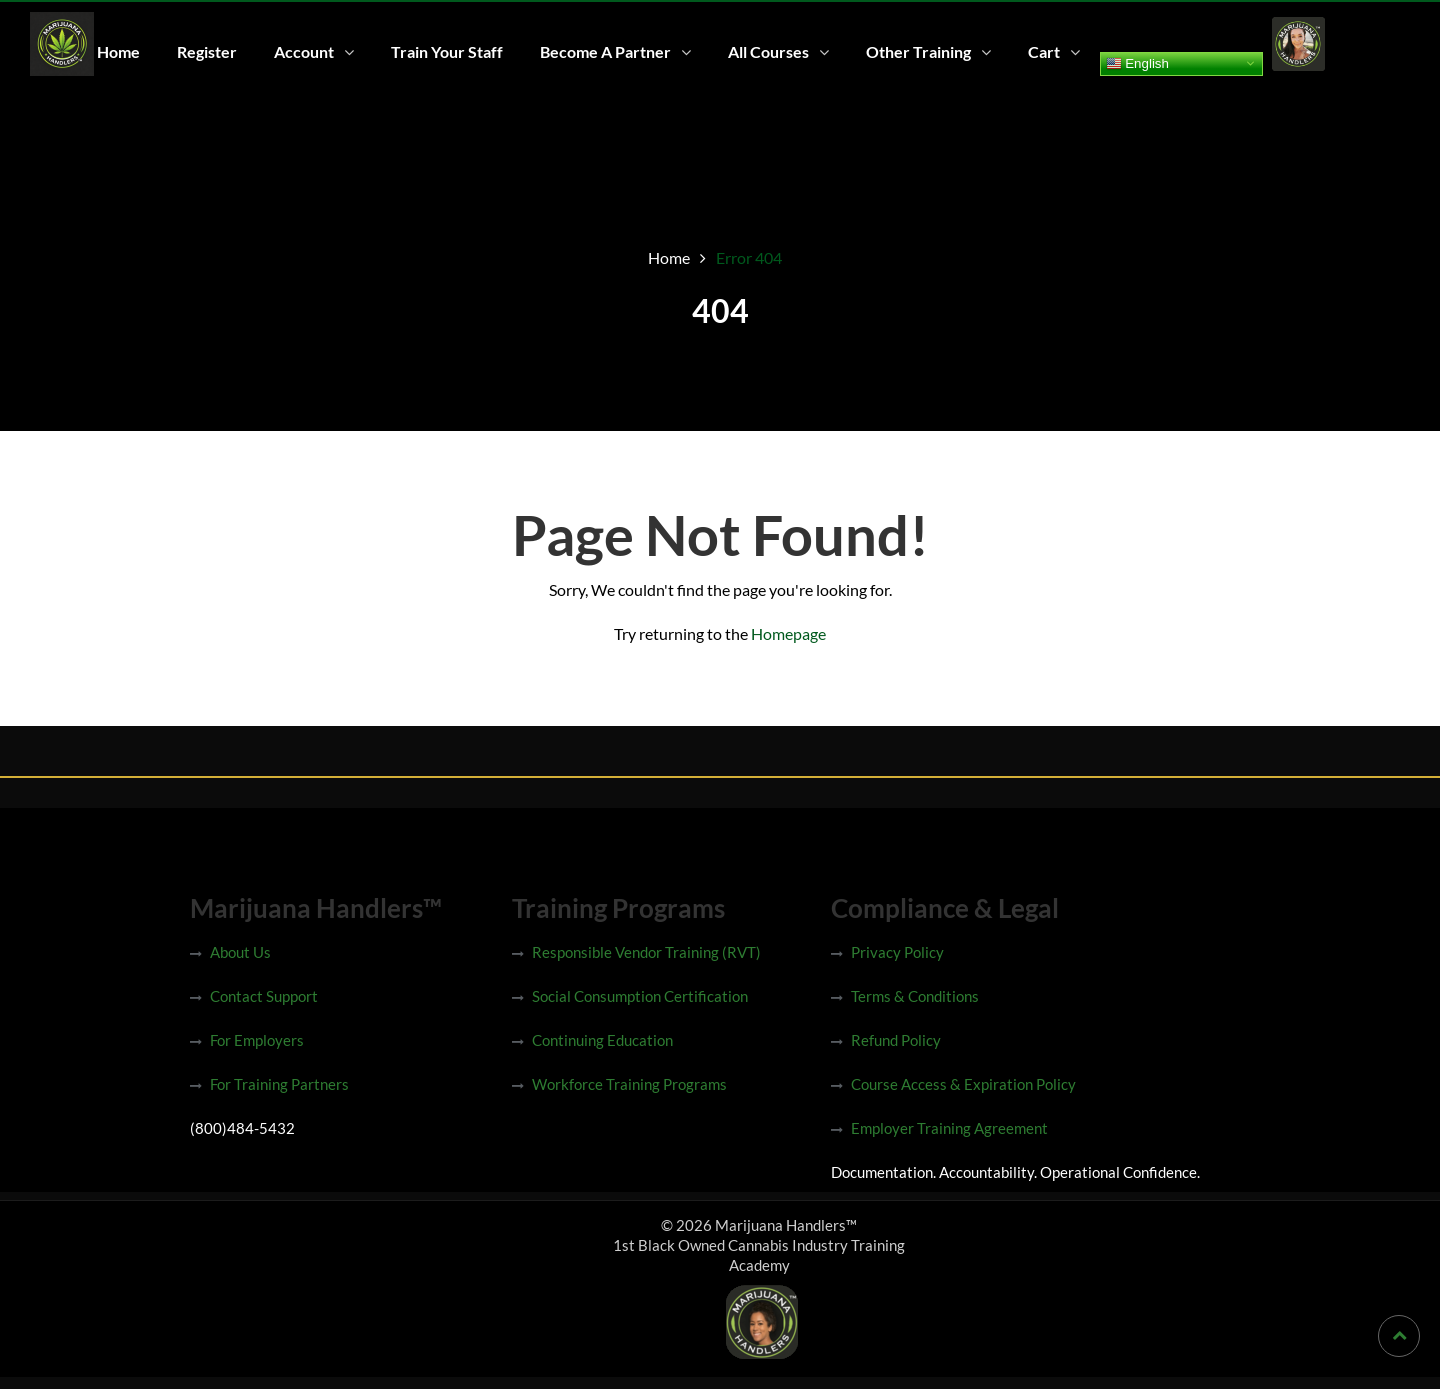  Describe the element at coordinates (949, 1128) in the screenshot. I see `Employer Training Agreement` at that location.